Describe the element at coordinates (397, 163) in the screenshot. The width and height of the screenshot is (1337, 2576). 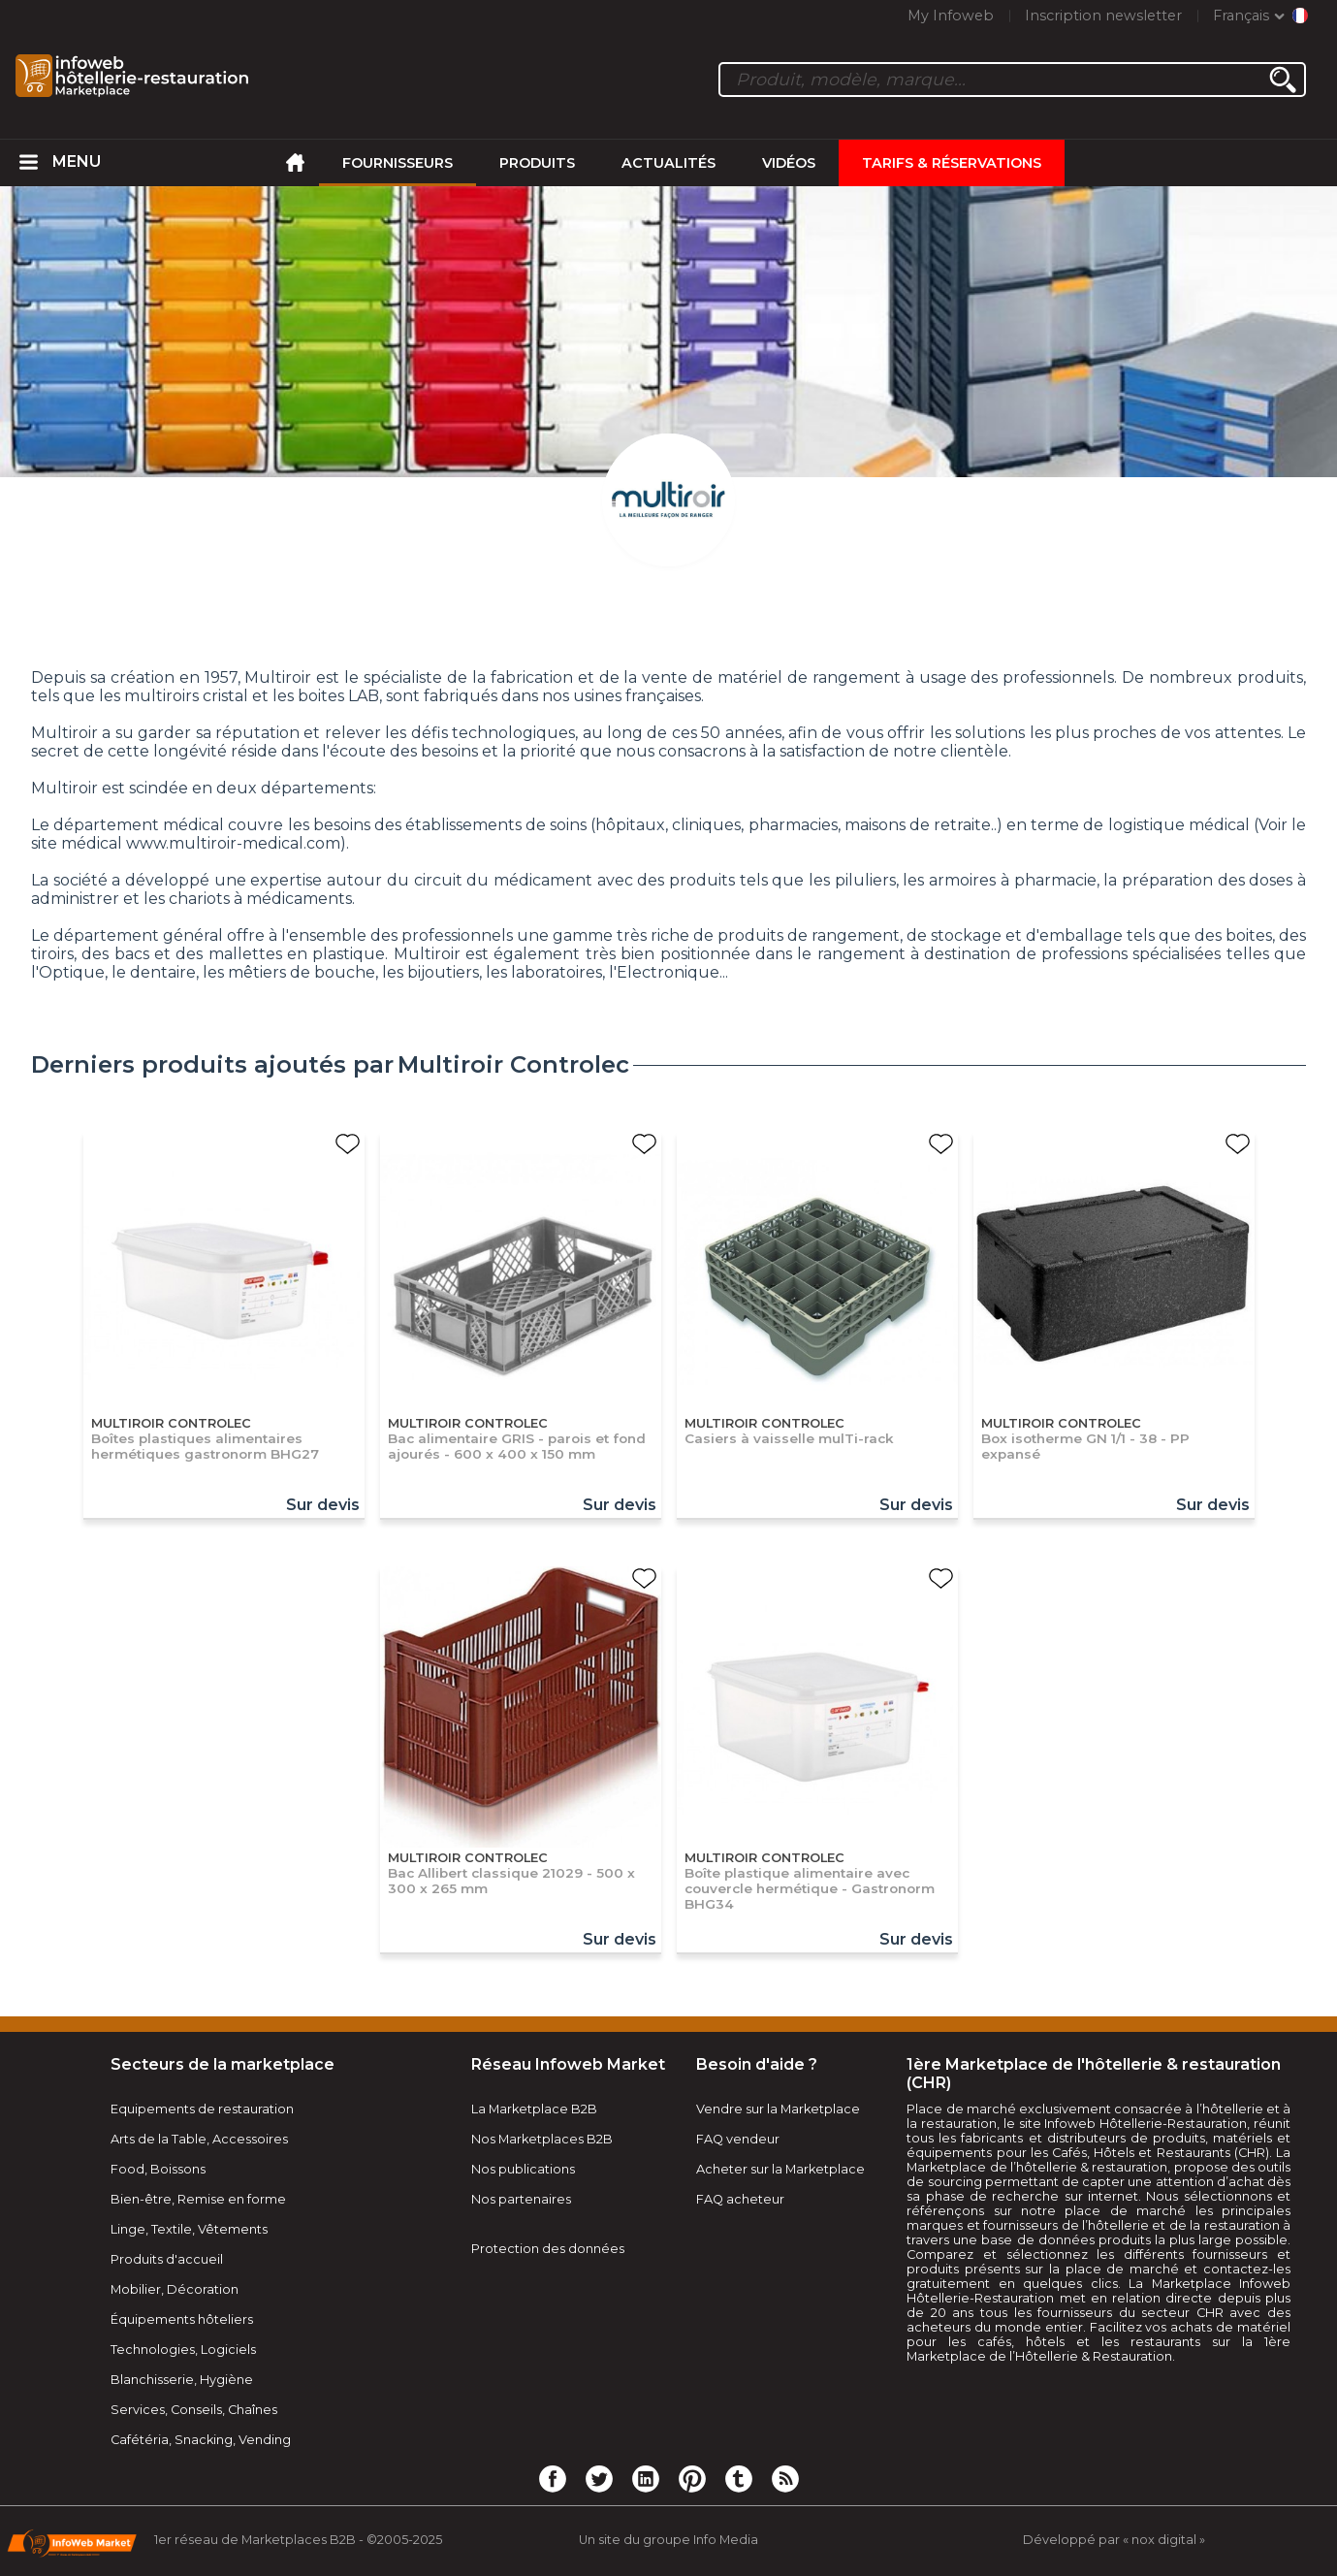
I see `Fournisseurs [menuitem]` at that location.